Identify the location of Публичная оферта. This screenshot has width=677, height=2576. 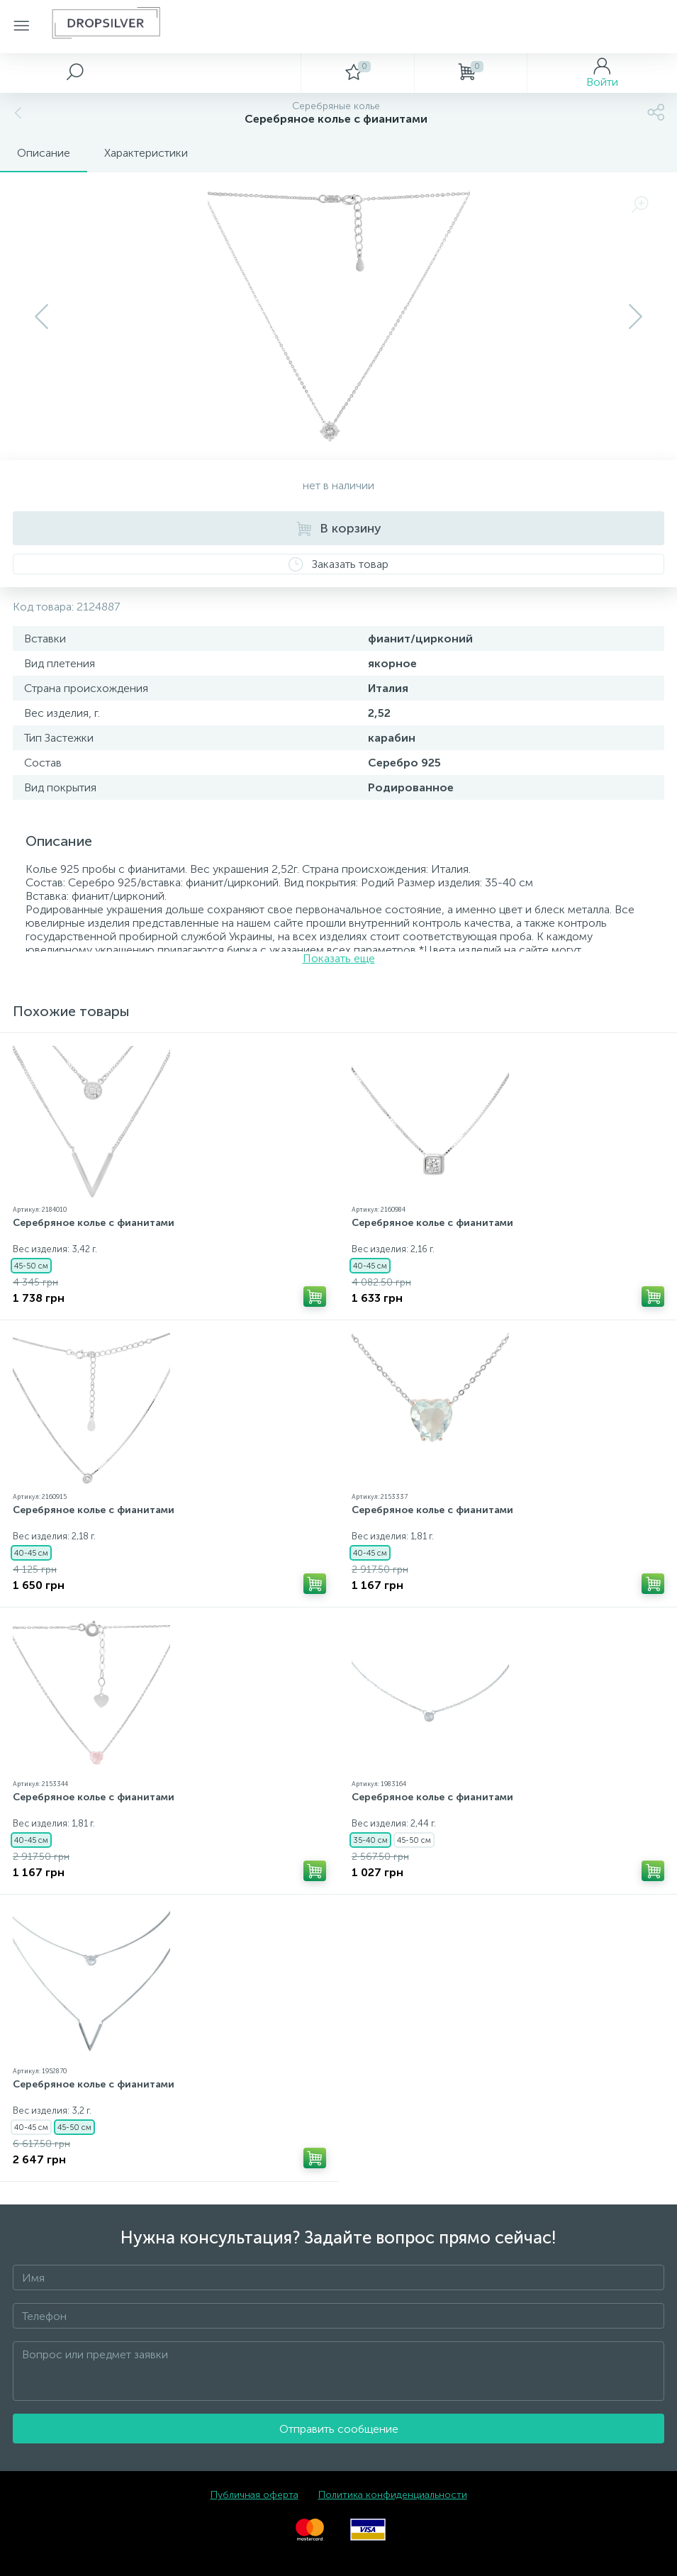
(254, 2495).